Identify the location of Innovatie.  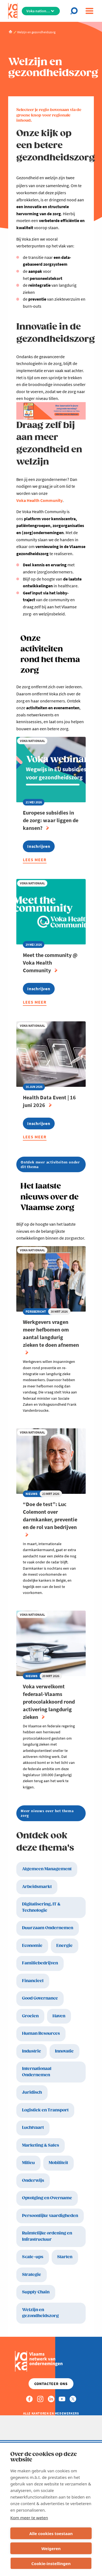
(64, 2051).